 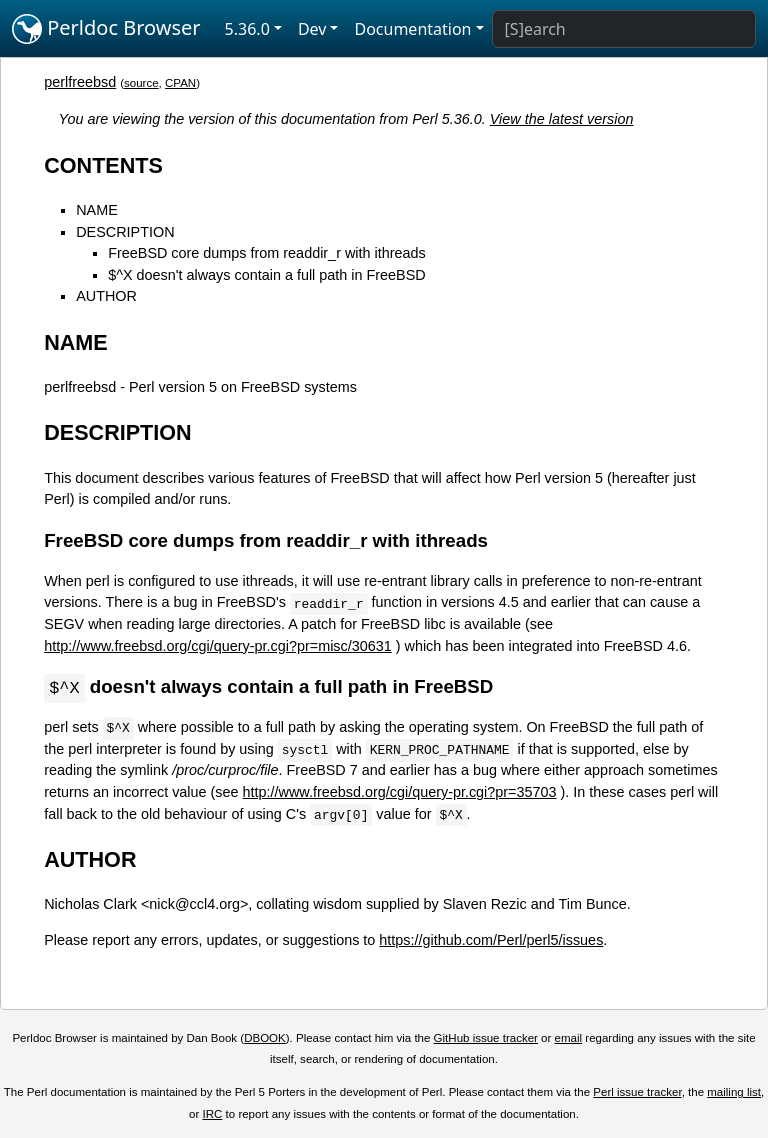 I want to click on AUTHOR, so click(x=106, y=296).